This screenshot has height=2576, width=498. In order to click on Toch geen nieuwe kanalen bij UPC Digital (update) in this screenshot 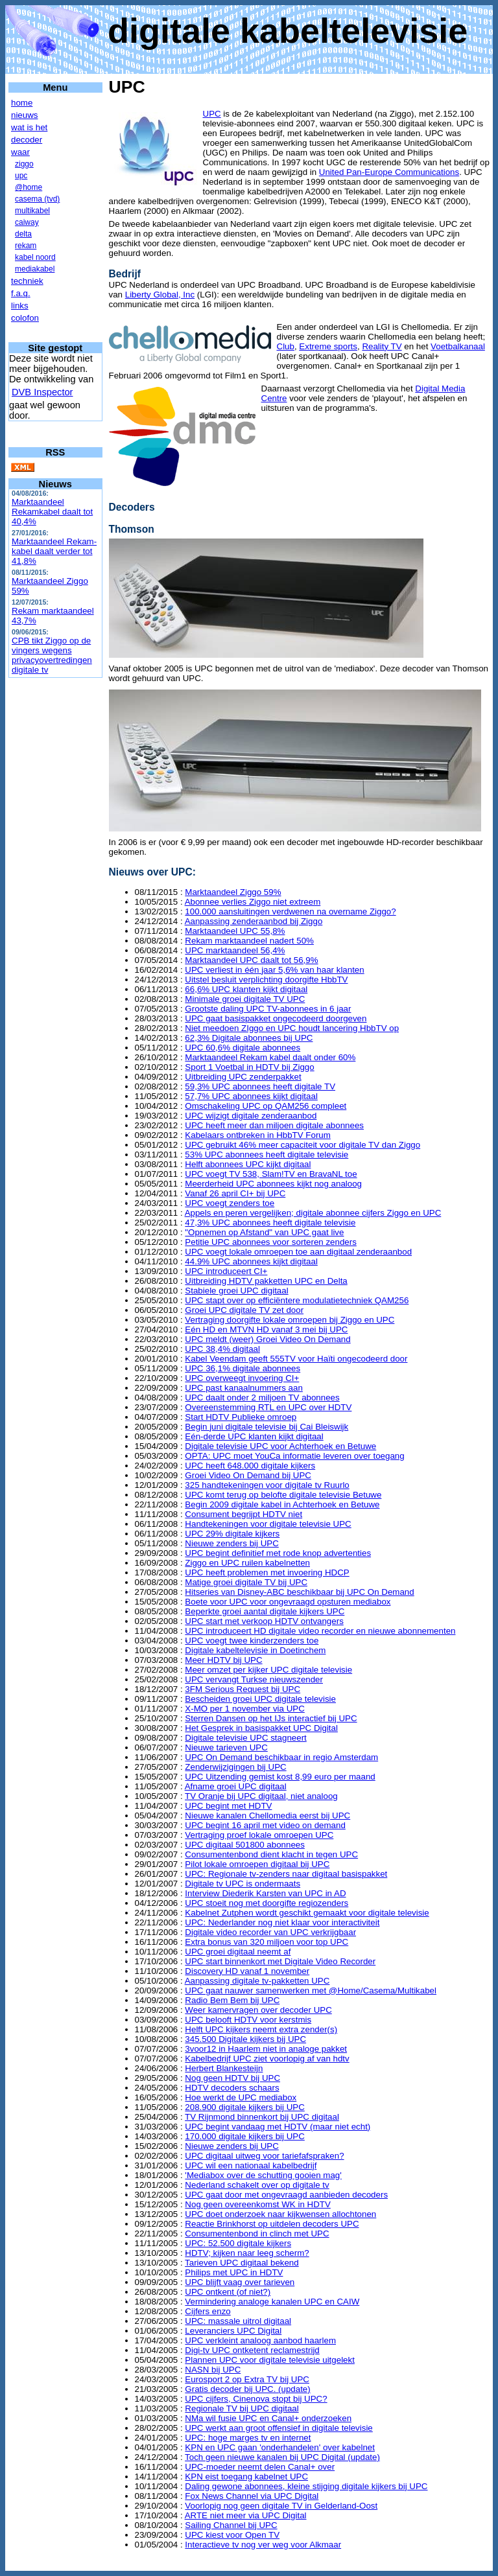, I will do `click(282, 2457)`.